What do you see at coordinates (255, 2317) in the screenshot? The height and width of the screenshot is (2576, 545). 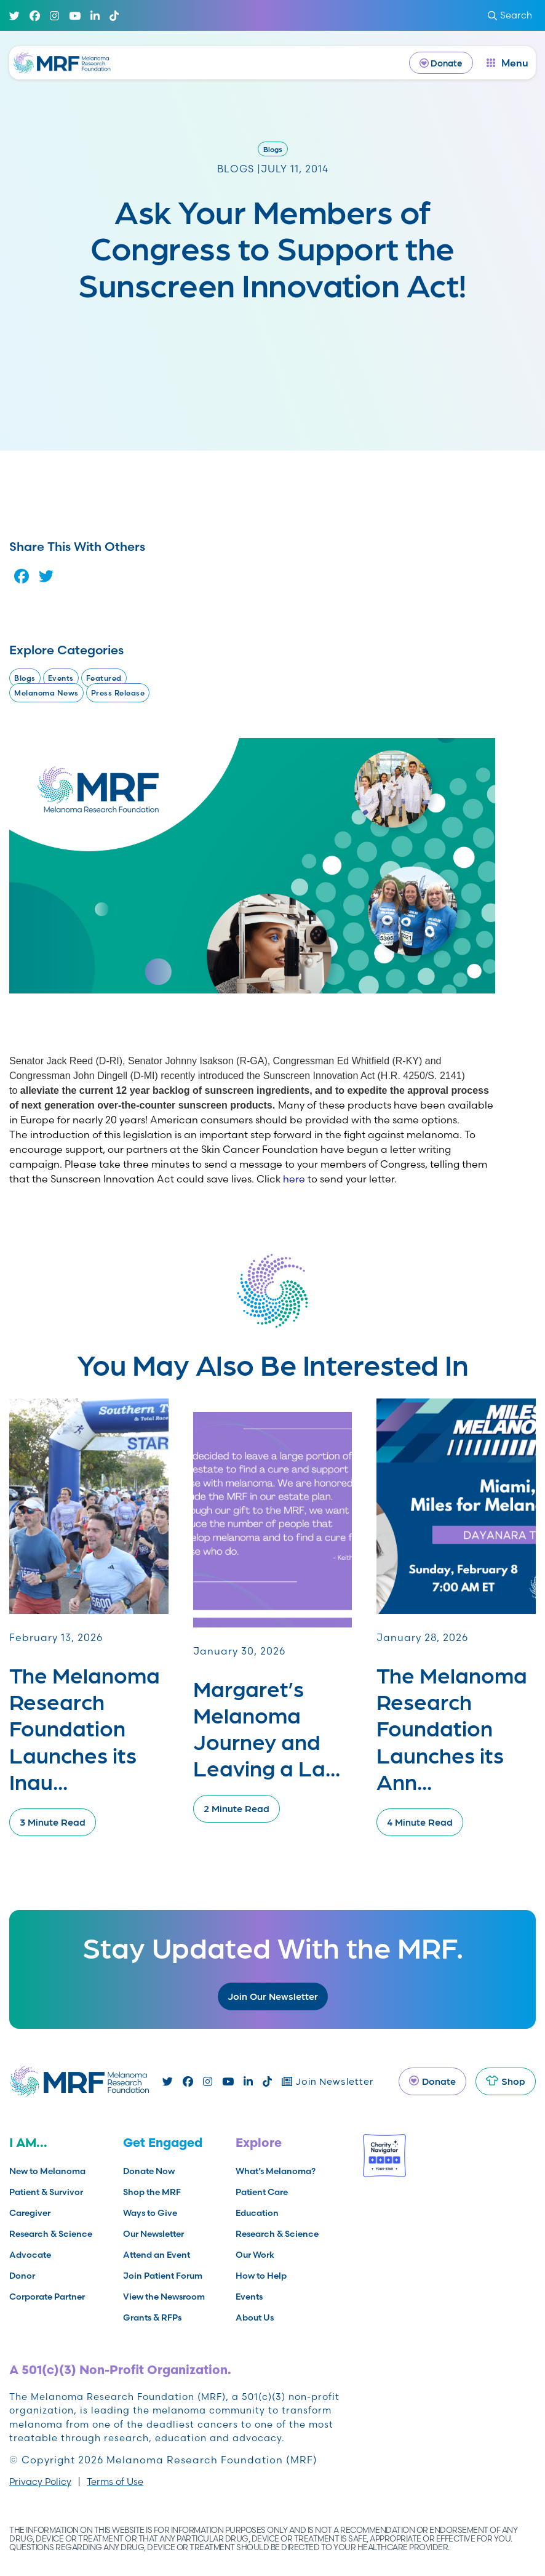 I see `About Us` at bounding box center [255, 2317].